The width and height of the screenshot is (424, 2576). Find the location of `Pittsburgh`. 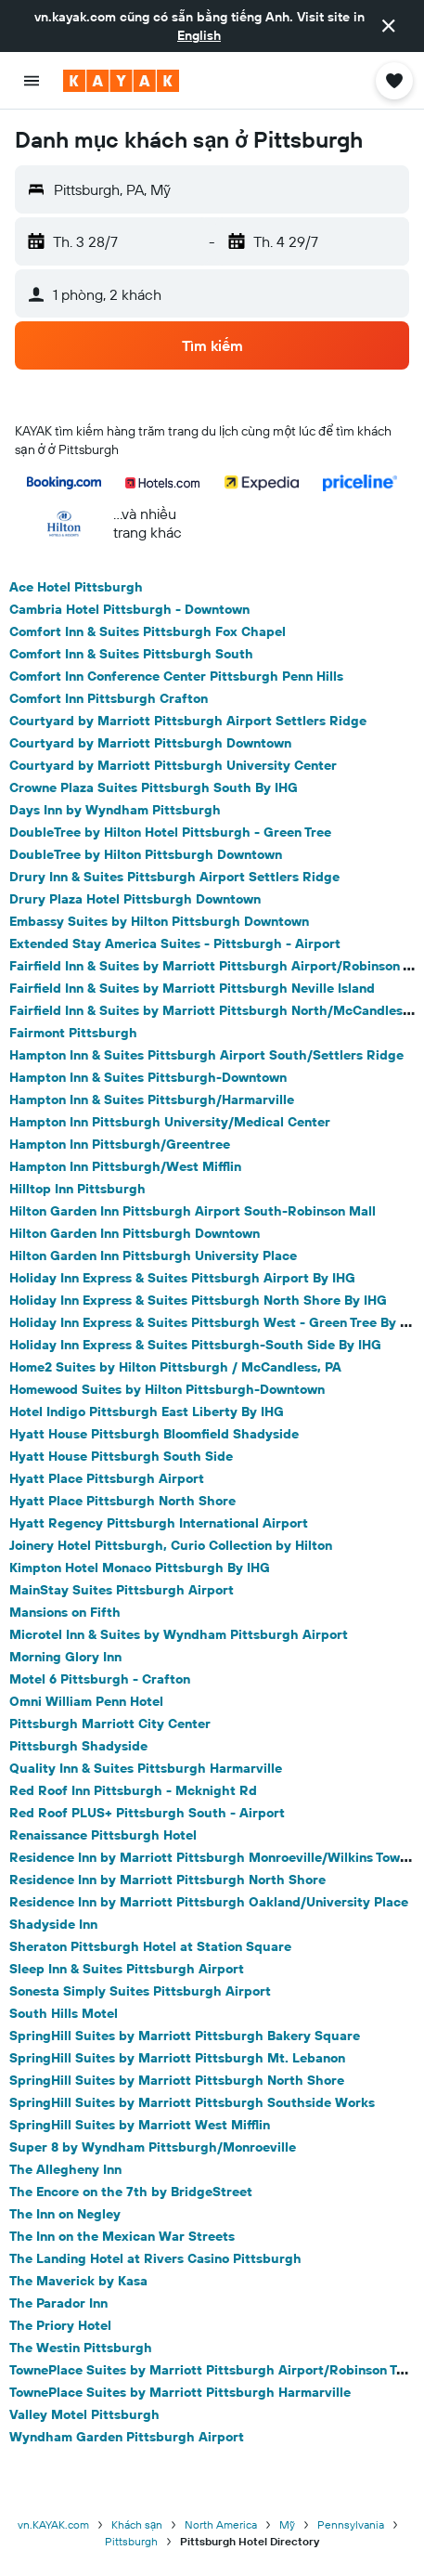

Pittsburgh is located at coordinates (131, 2541).